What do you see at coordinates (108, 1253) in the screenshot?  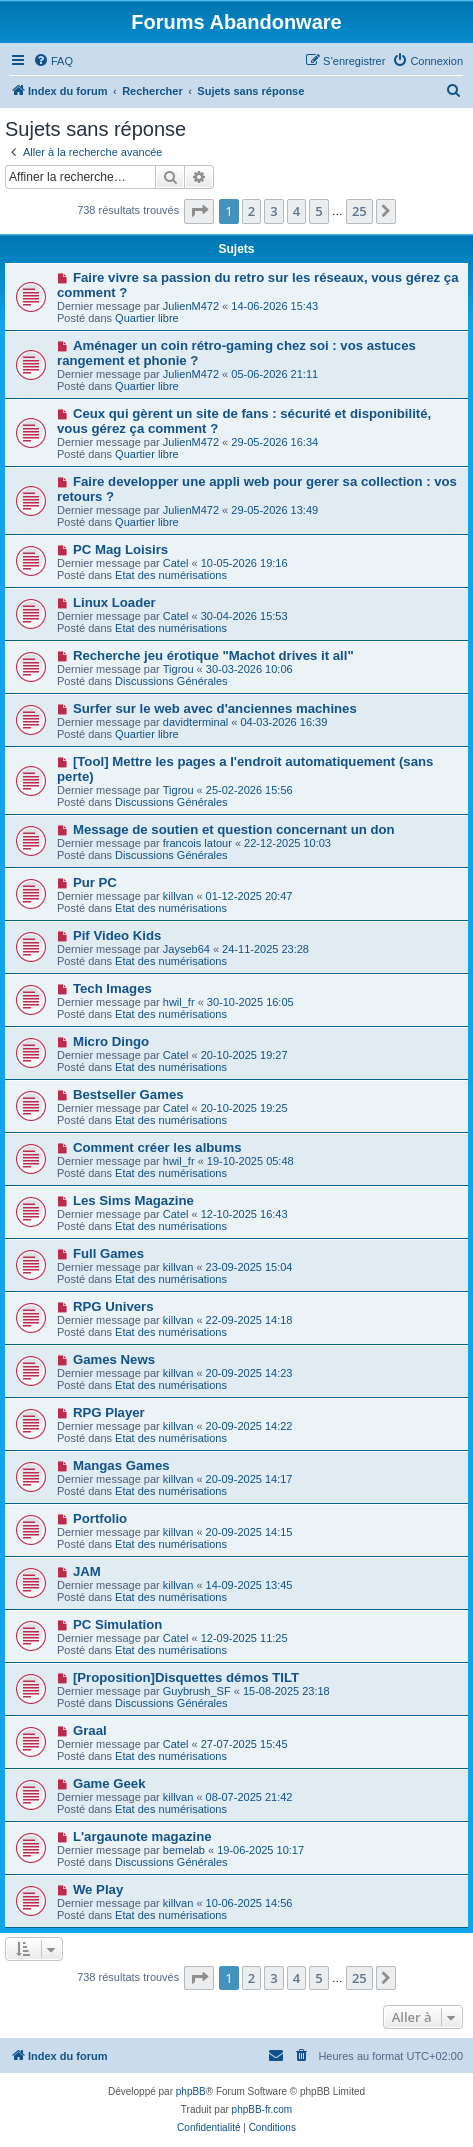 I see `Full Games` at bounding box center [108, 1253].